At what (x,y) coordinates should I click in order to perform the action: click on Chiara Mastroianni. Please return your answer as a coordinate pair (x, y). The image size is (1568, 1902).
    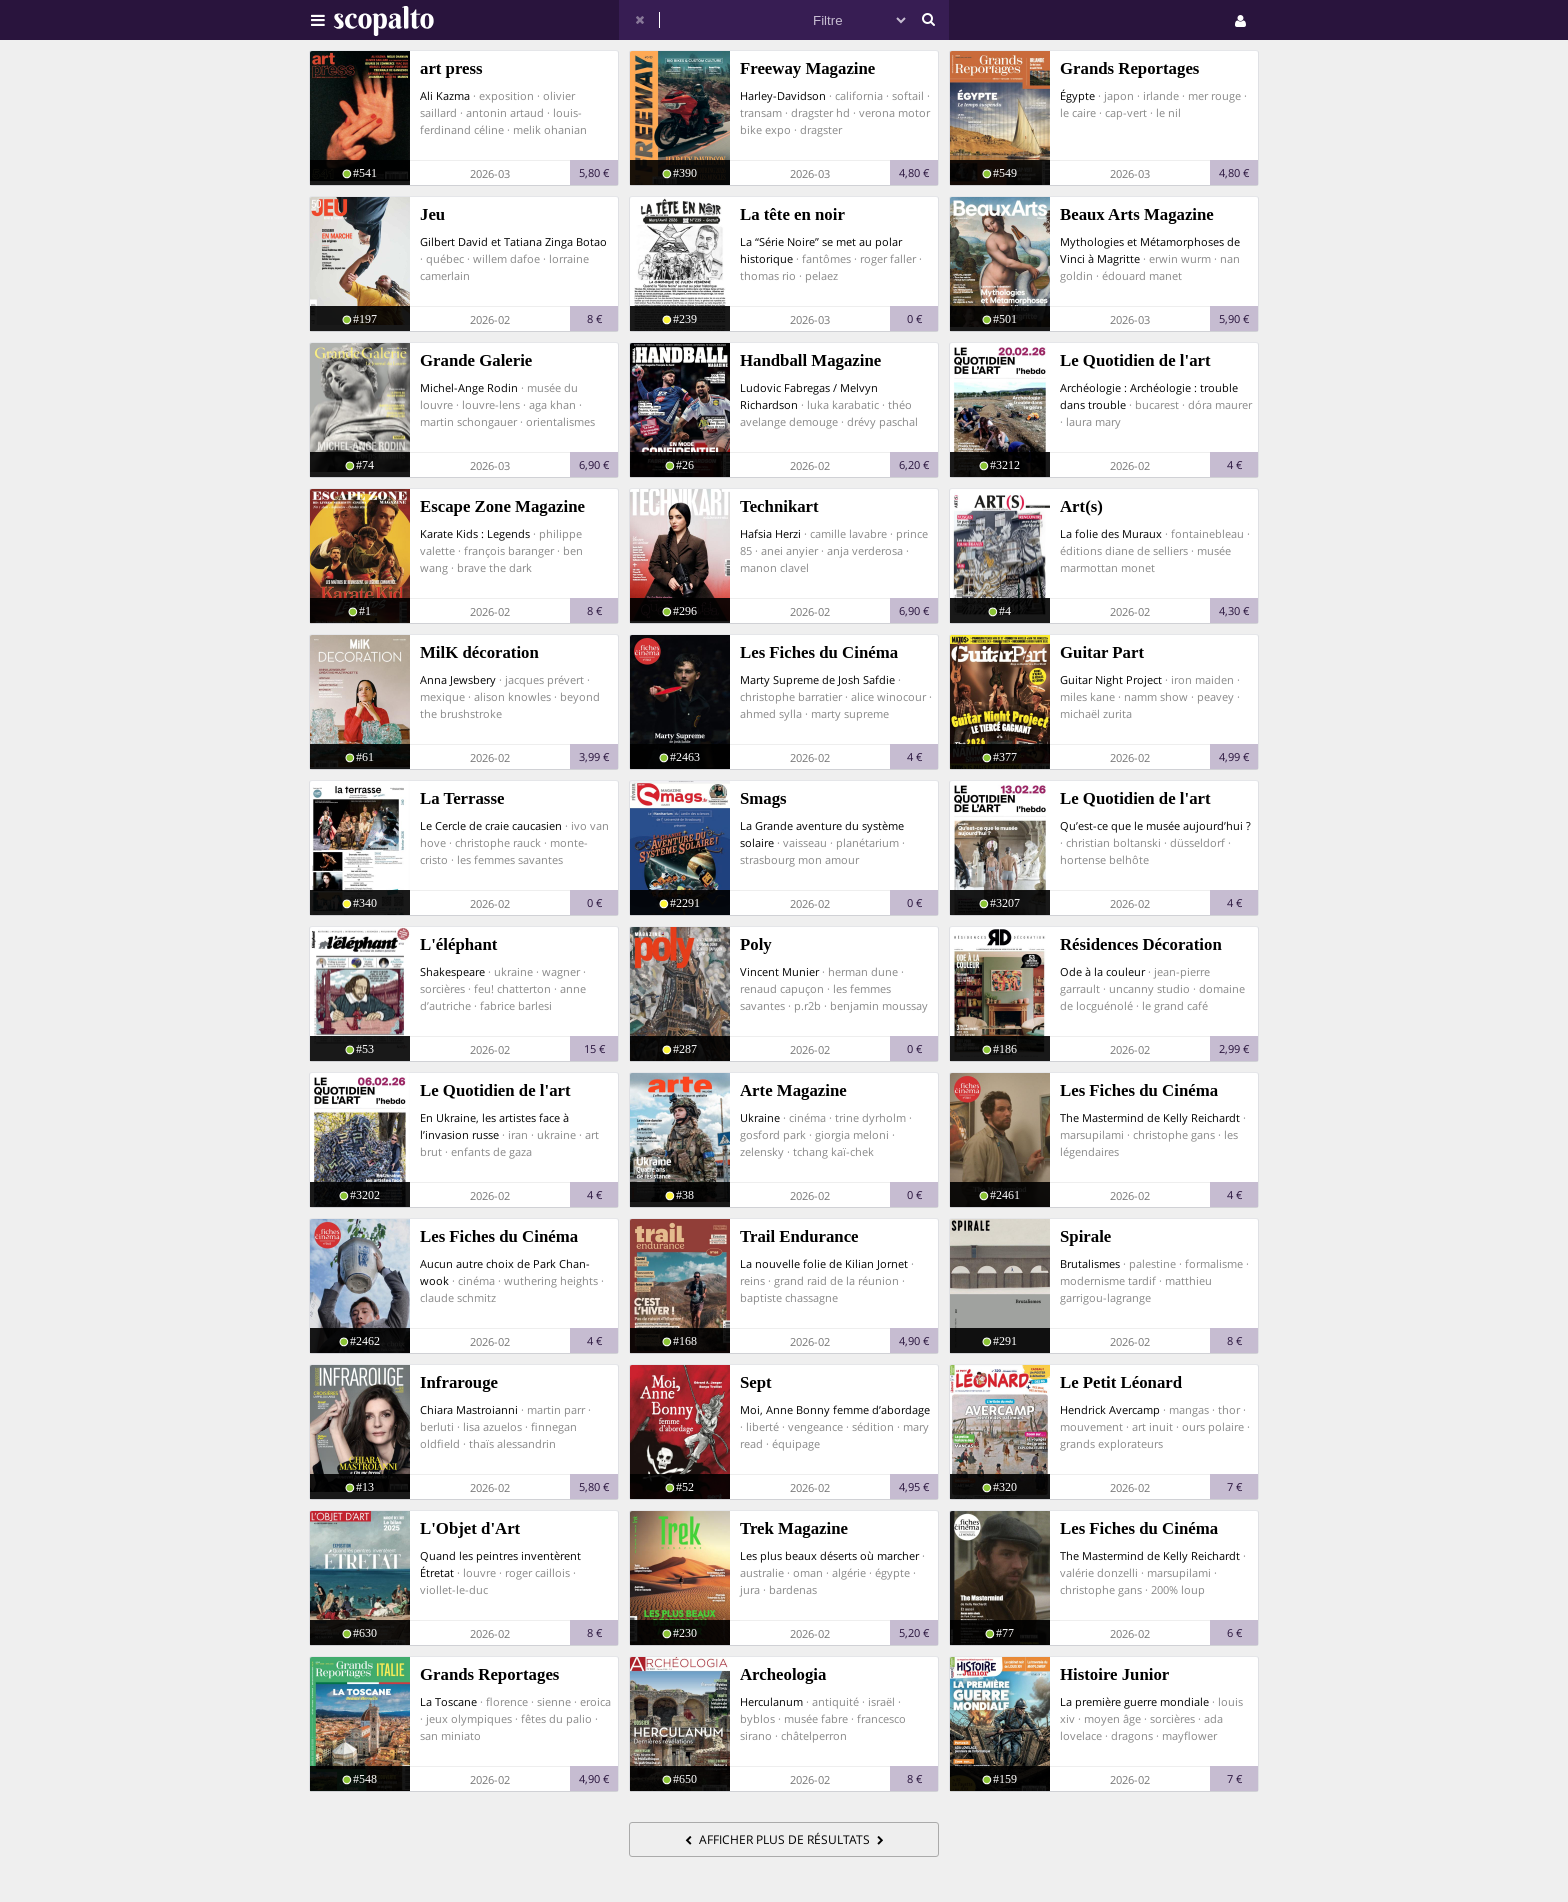
    Looking at the image, I should click on (469, 1409).